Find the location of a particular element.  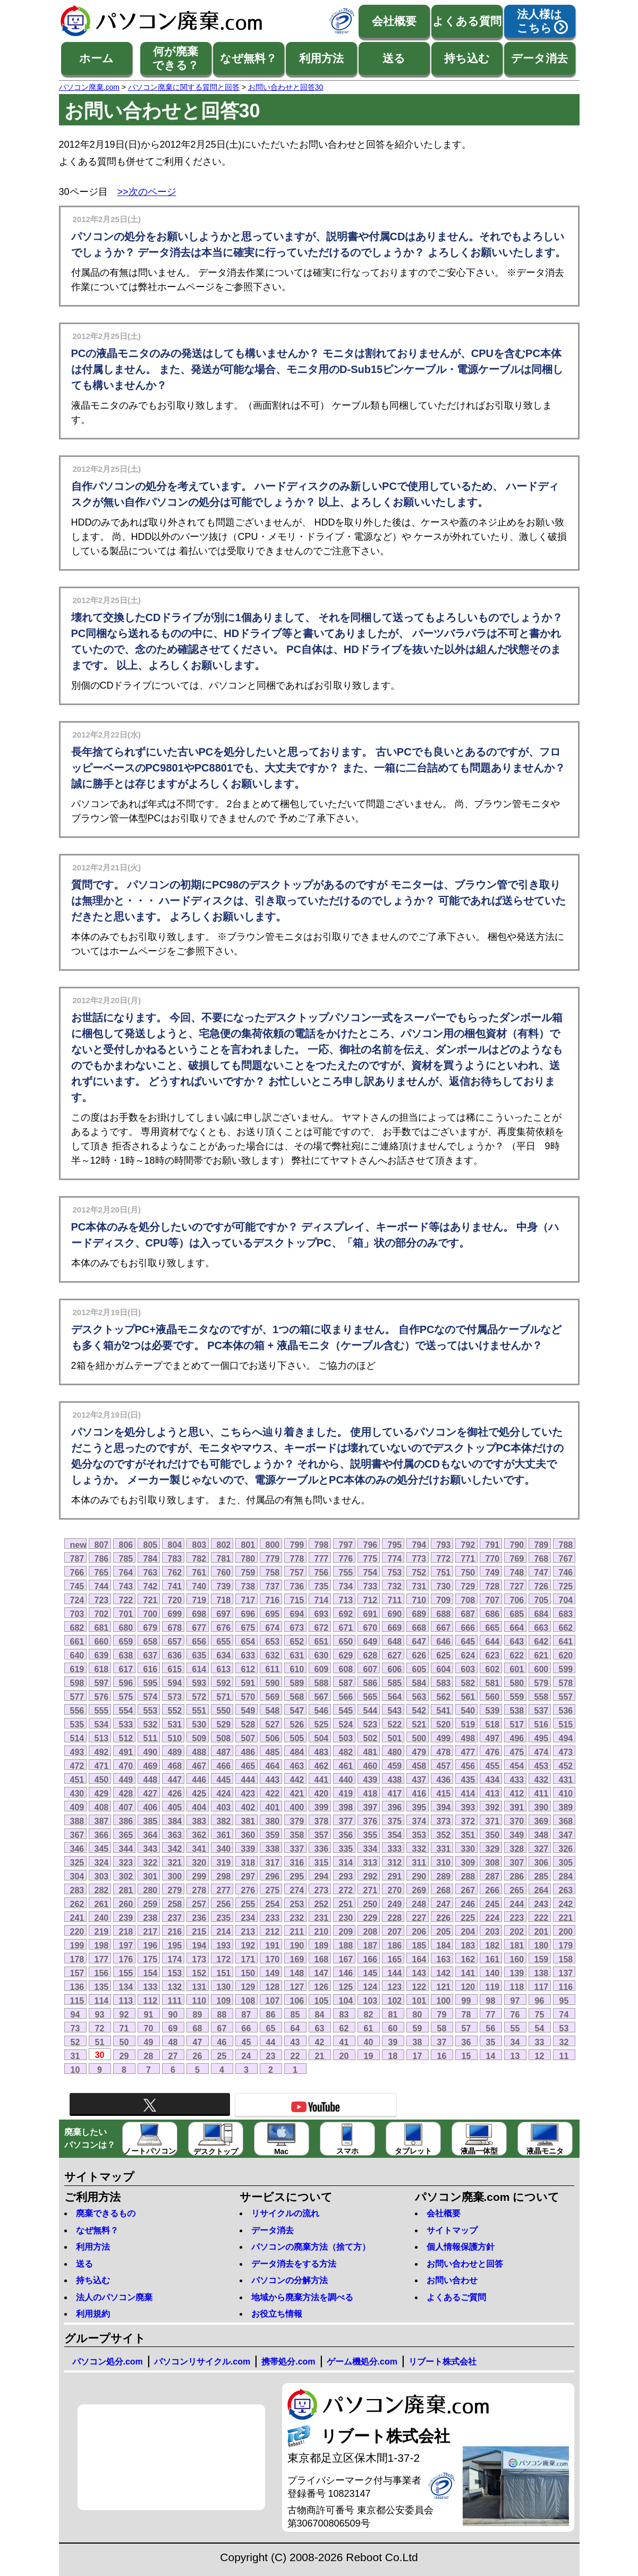

563 is located at coordinates (419, 1696).